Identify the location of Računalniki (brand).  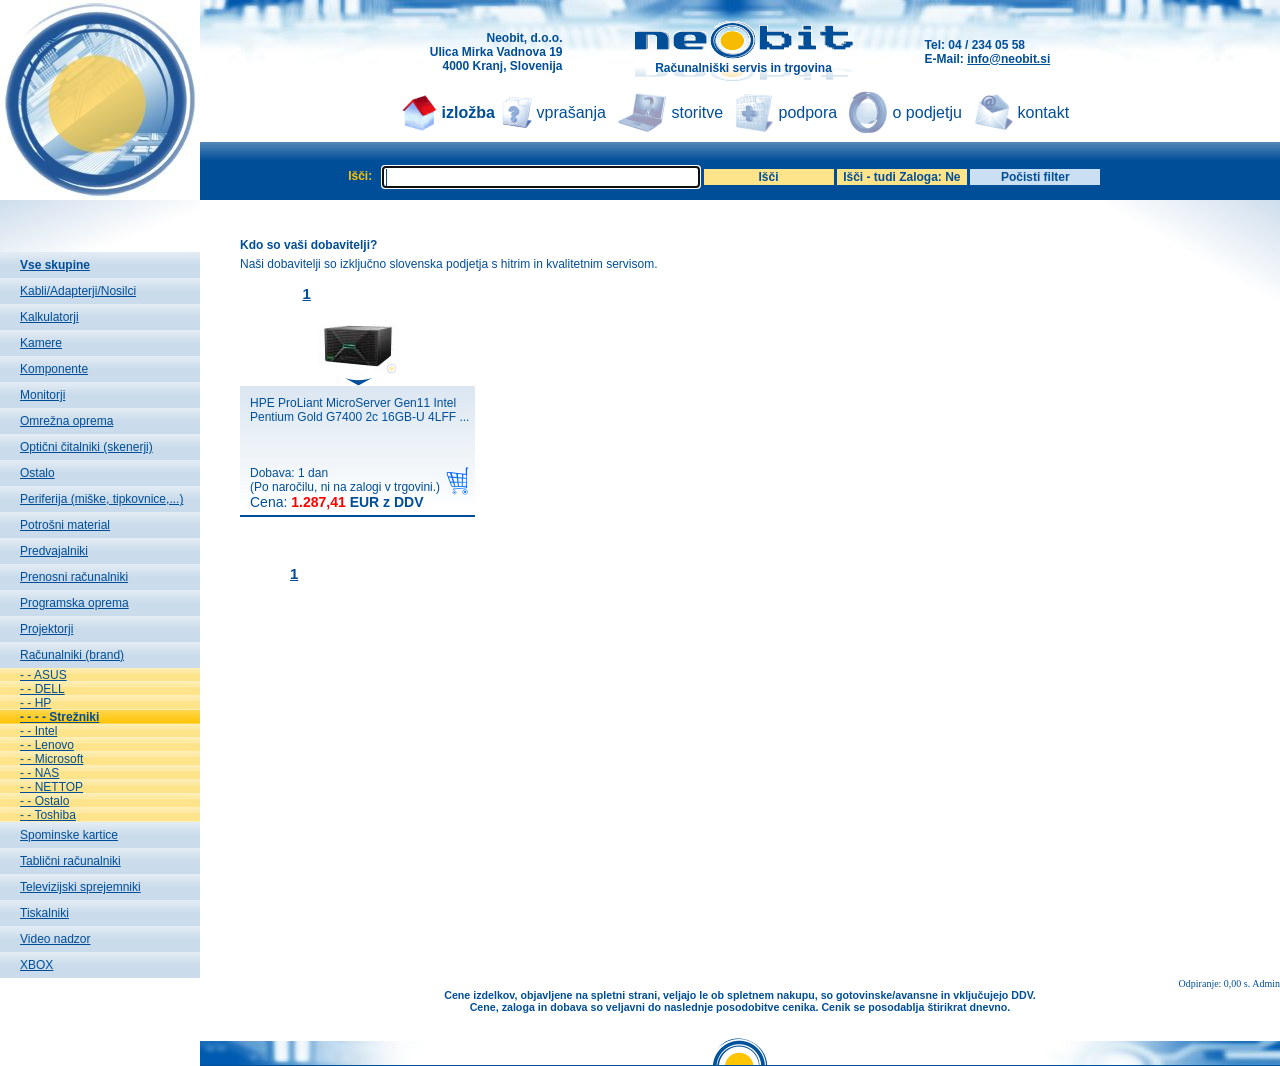
(72, 655).